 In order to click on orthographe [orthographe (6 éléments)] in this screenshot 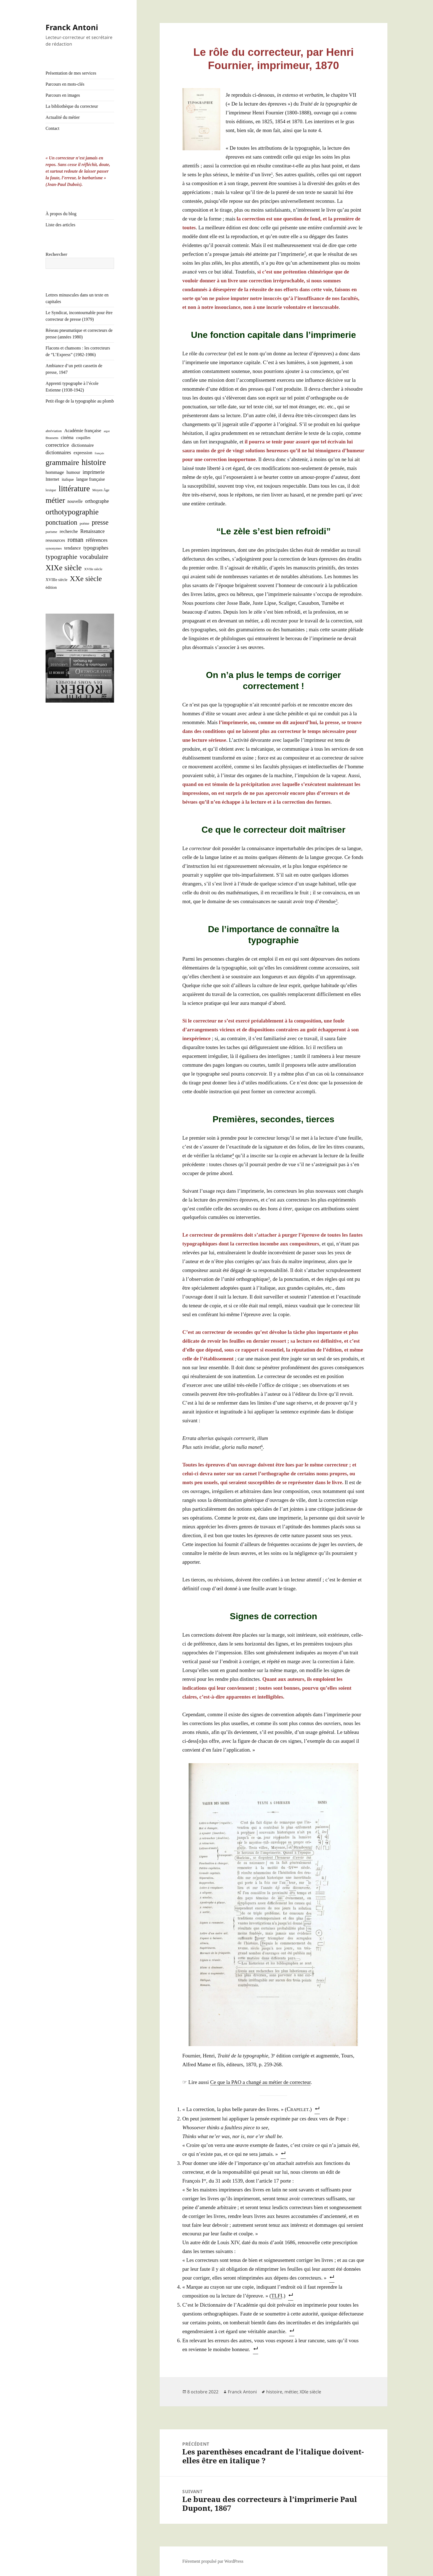, I will do `click(97, 501)`.